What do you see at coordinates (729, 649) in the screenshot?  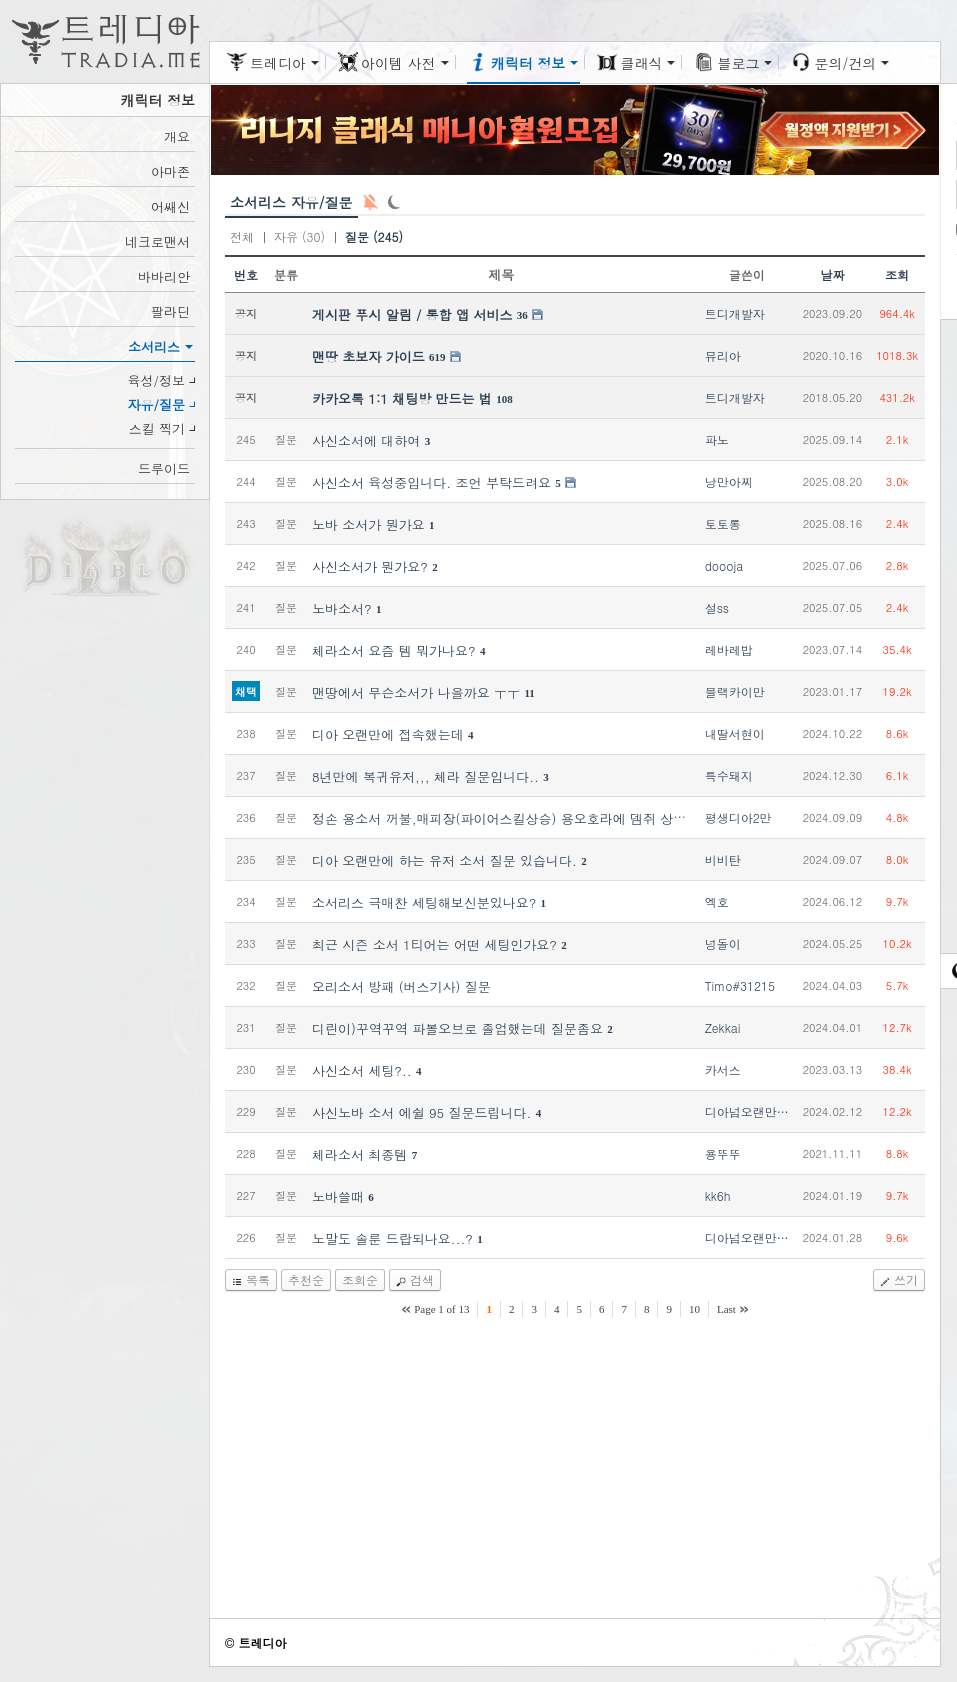 I see `레바레밥` at bounding box center [729, 649].